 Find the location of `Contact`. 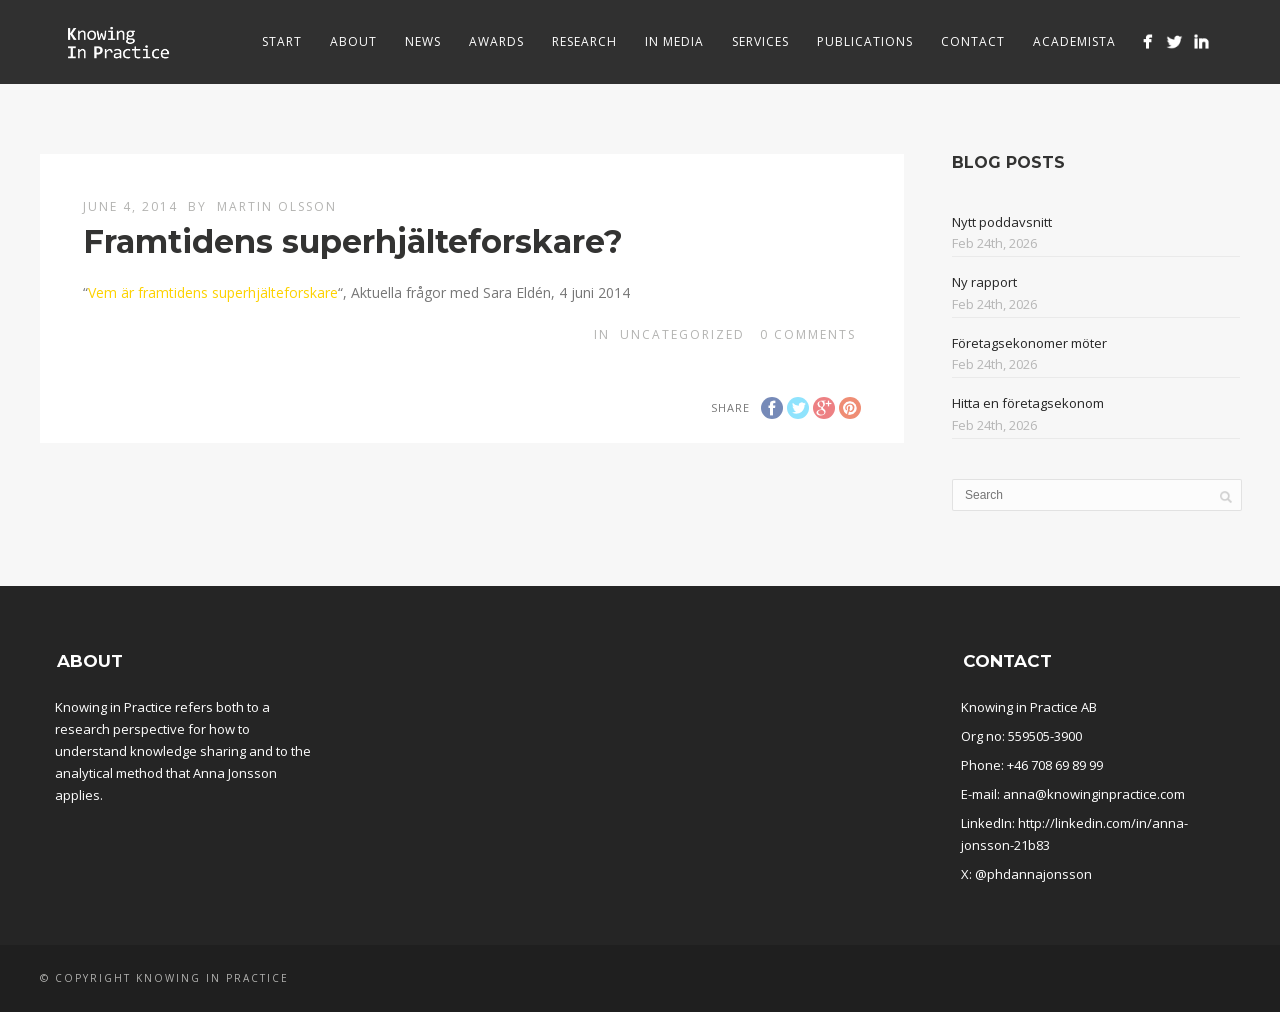

Contact is located at coordinates (973, 41).